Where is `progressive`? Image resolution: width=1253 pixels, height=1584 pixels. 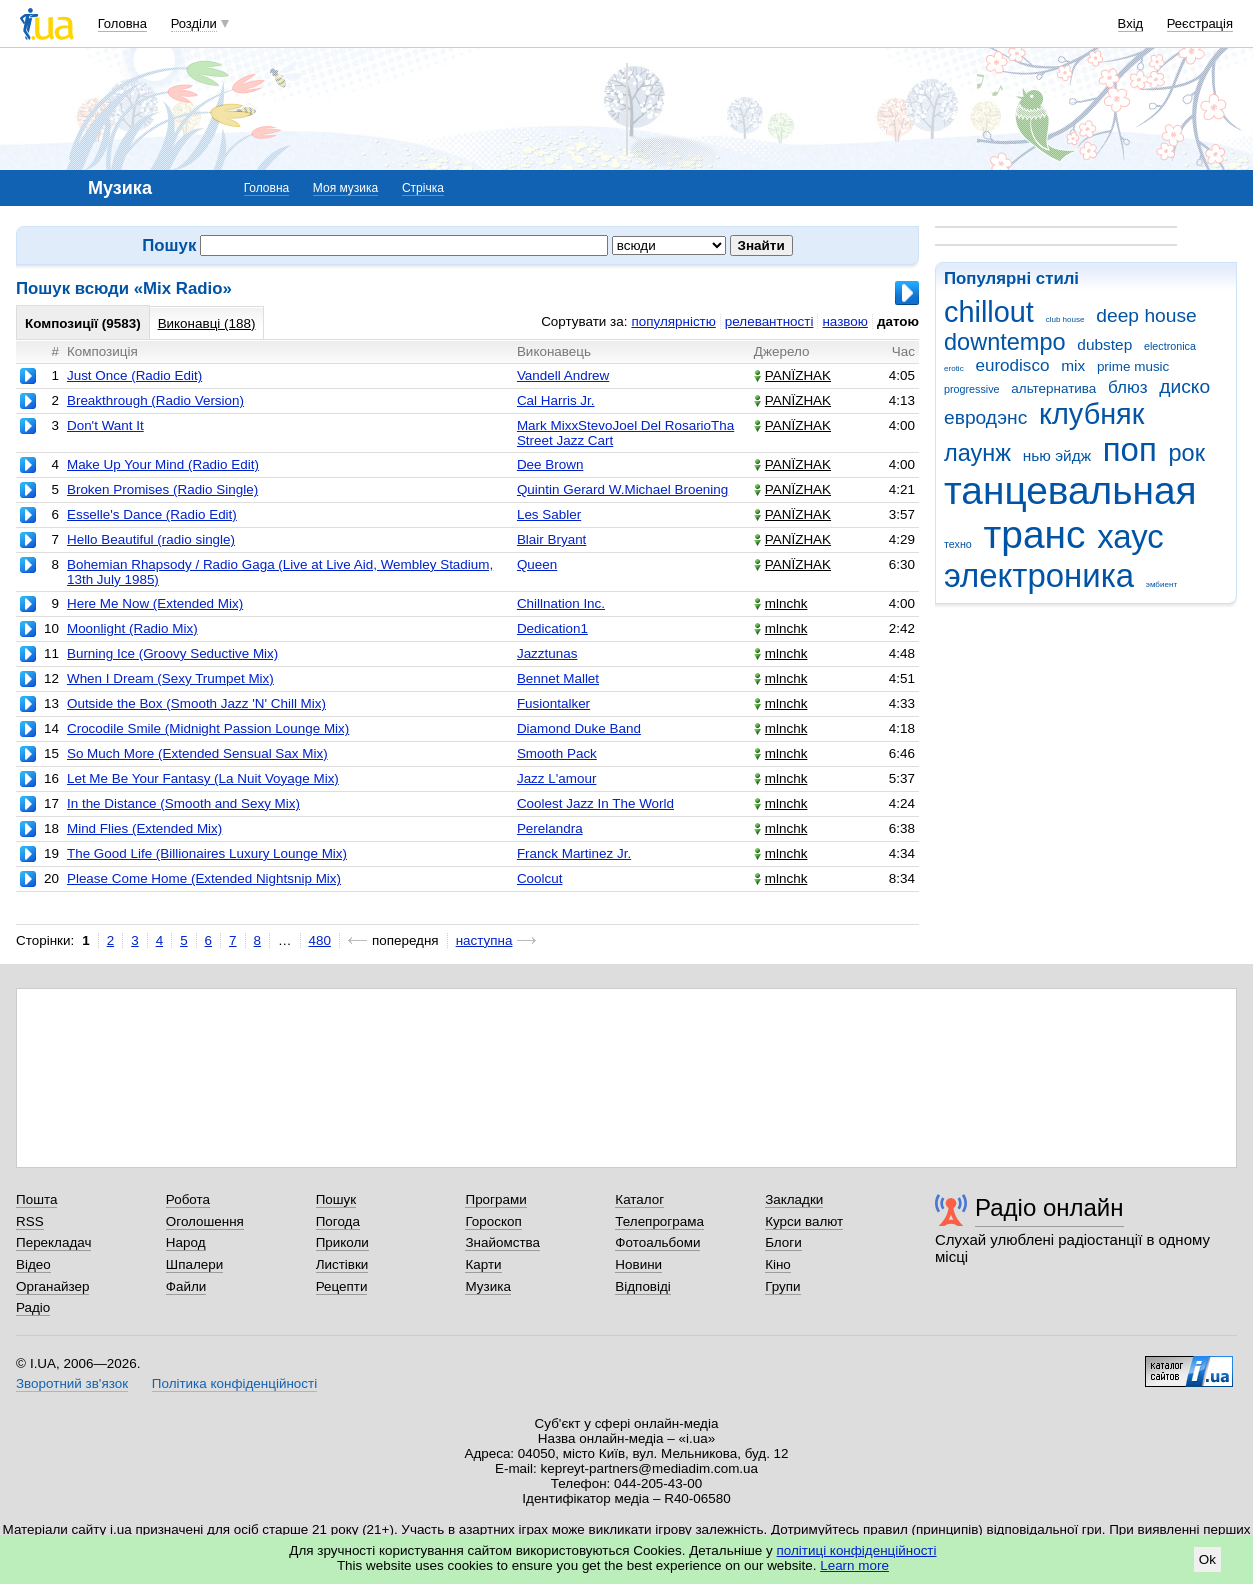 progressive is located at coordinates (972, 389).